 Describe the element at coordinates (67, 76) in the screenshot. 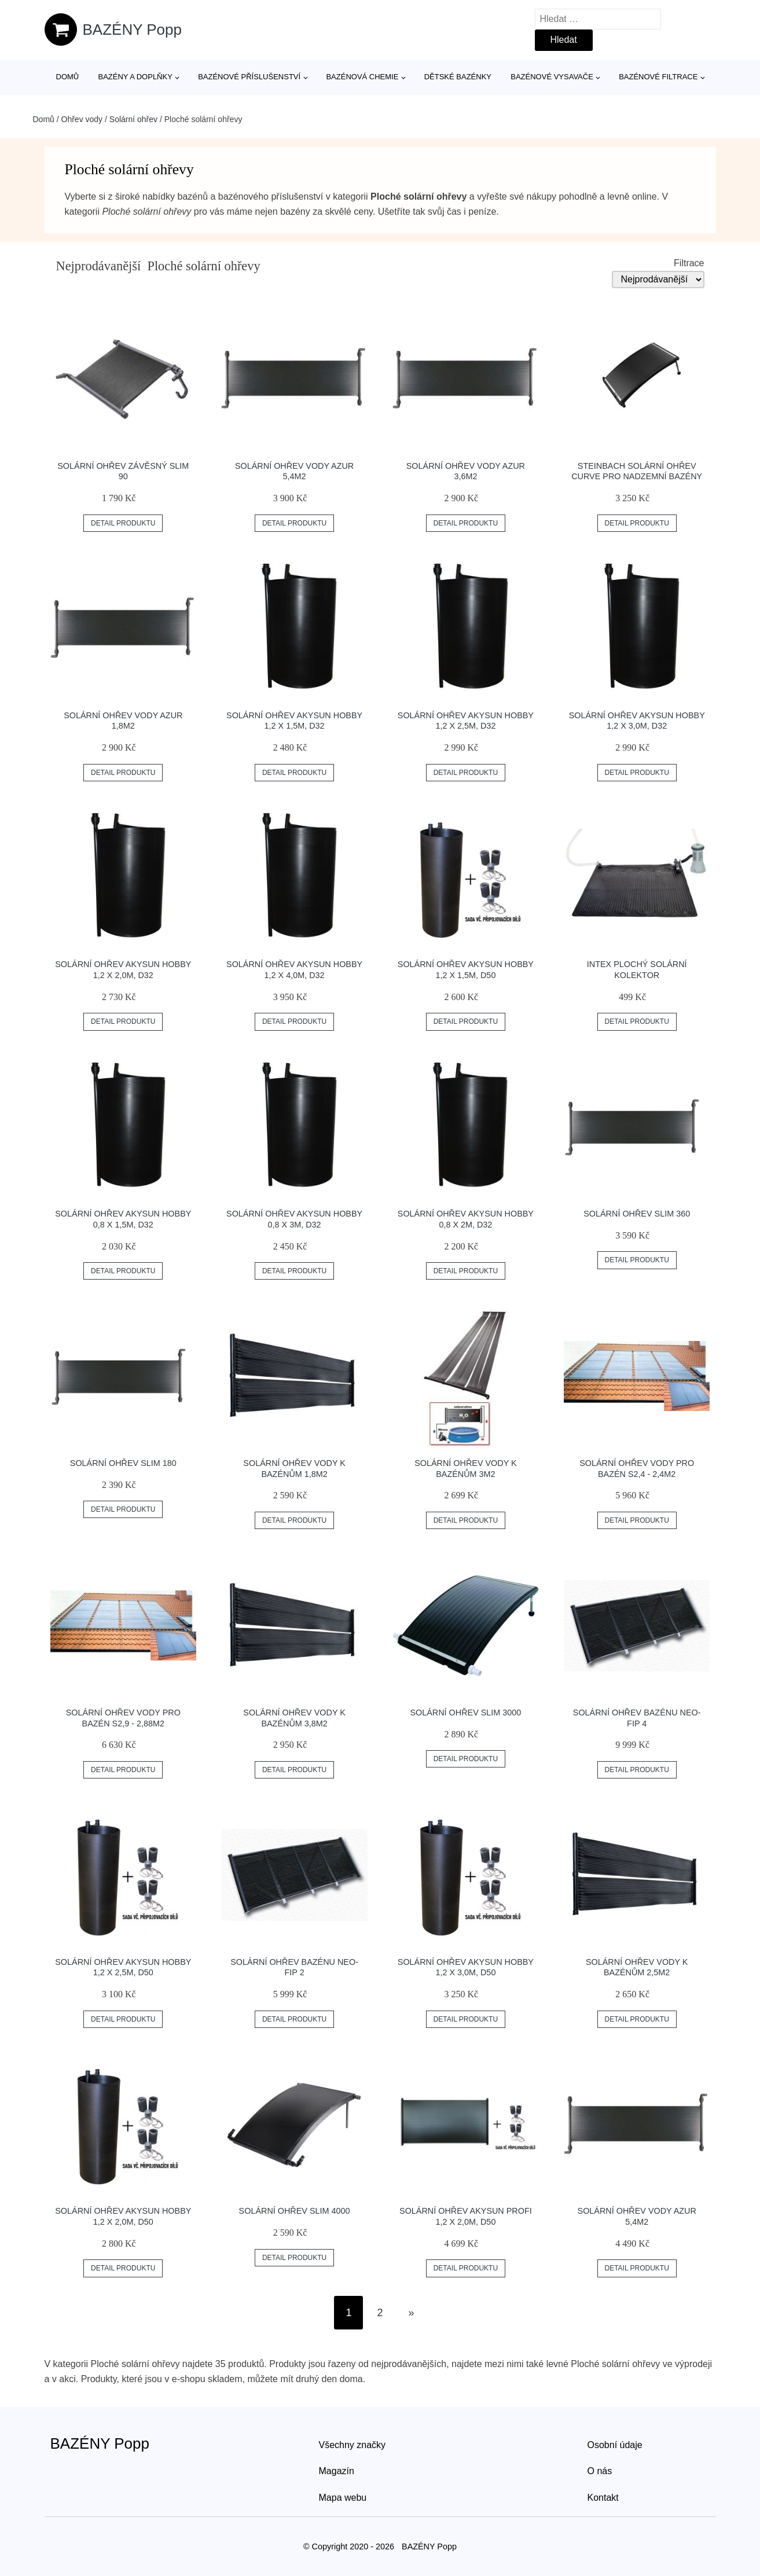

I see `Domů` at that location.